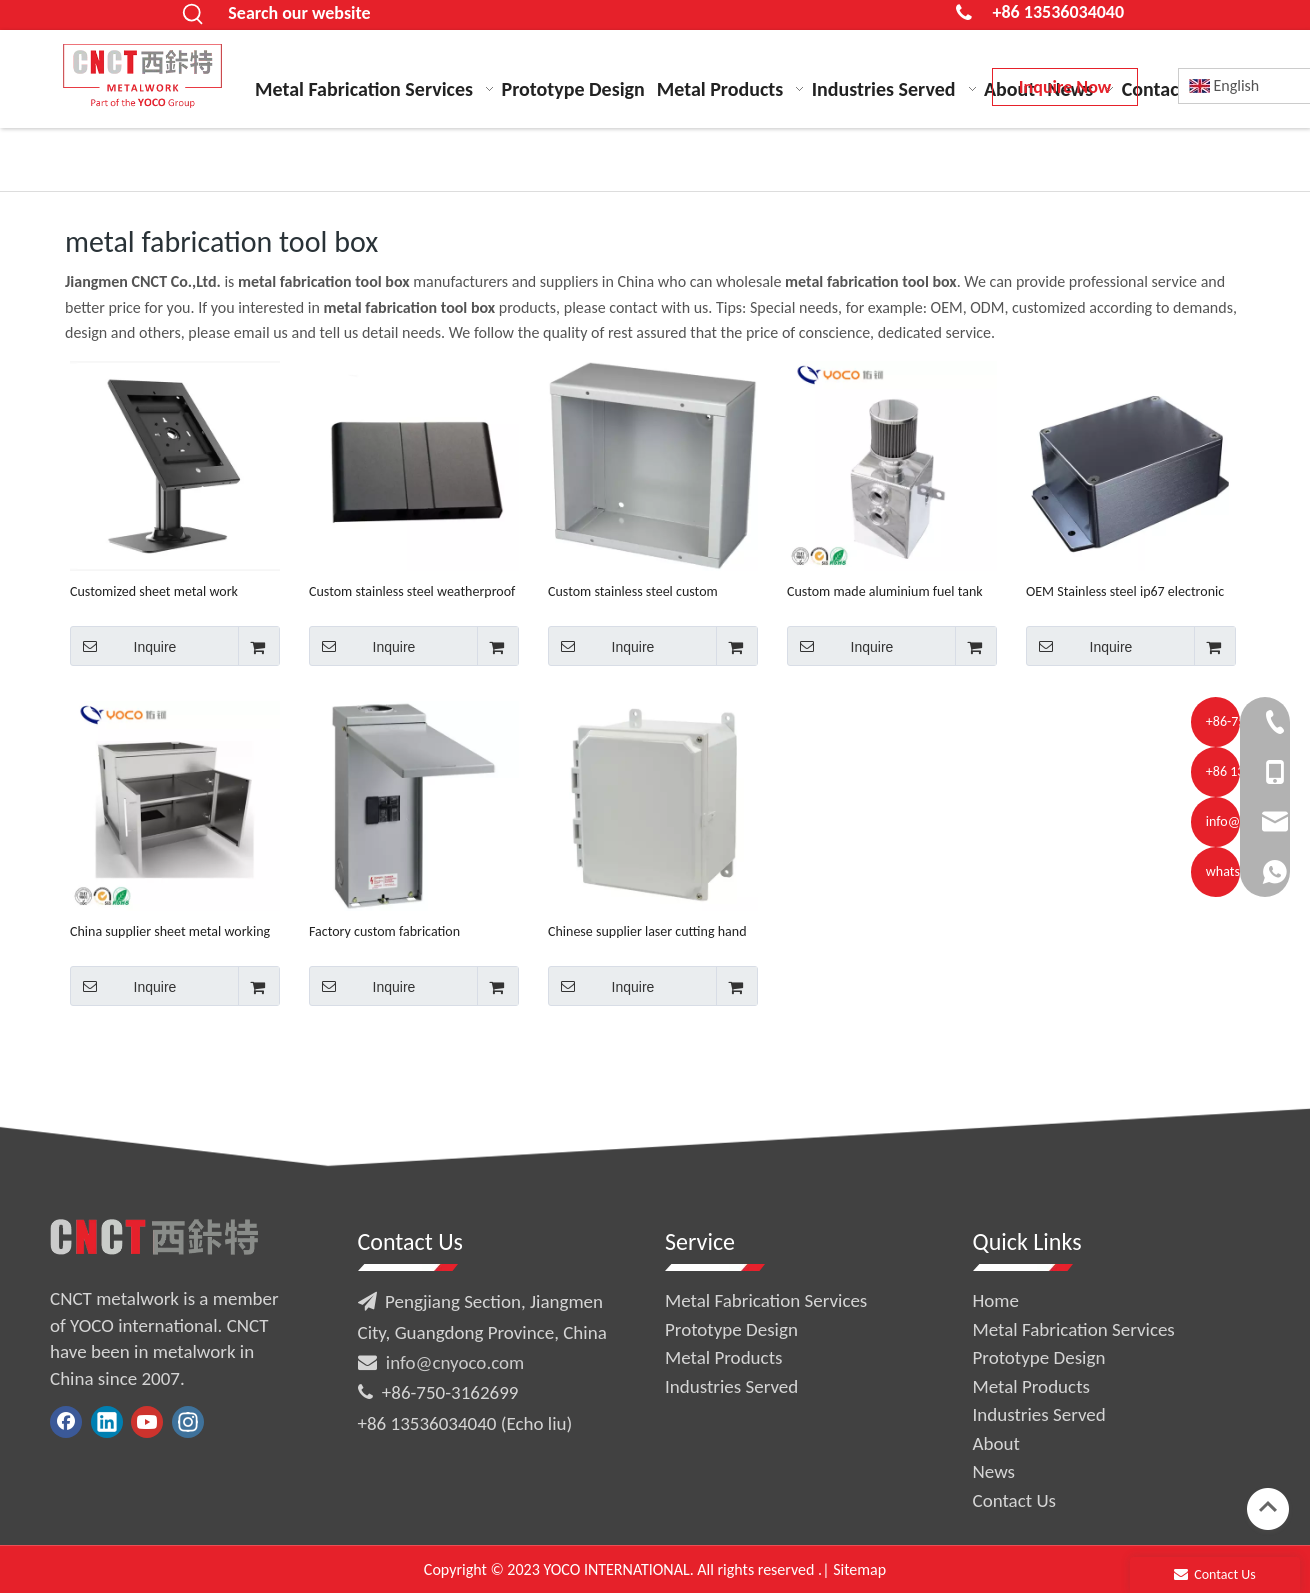 The width and height of the screenshot is (1310, 1593). What do you see at coordinates (107, 1422) in the screenshot?
I see `[Linkedin]` at bounding box center [107, 1422].